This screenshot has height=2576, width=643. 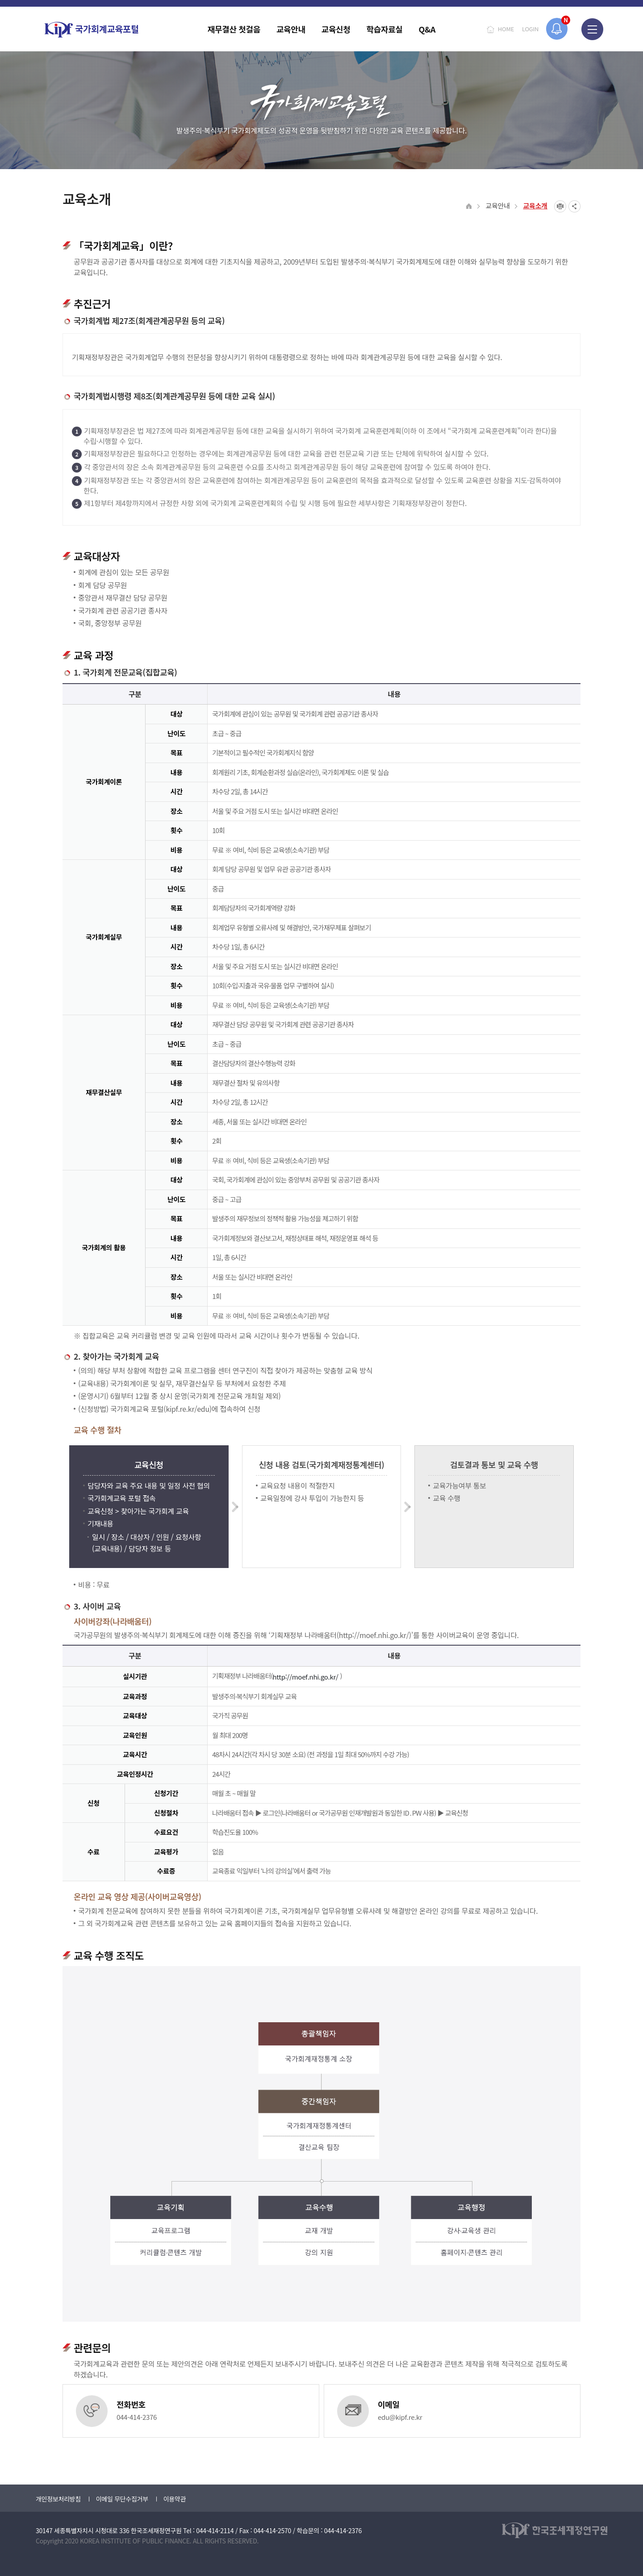 What do you see at coordinates (497, 205) in the screenshot?
I see `교육안내` at bounding box center [497, 205].